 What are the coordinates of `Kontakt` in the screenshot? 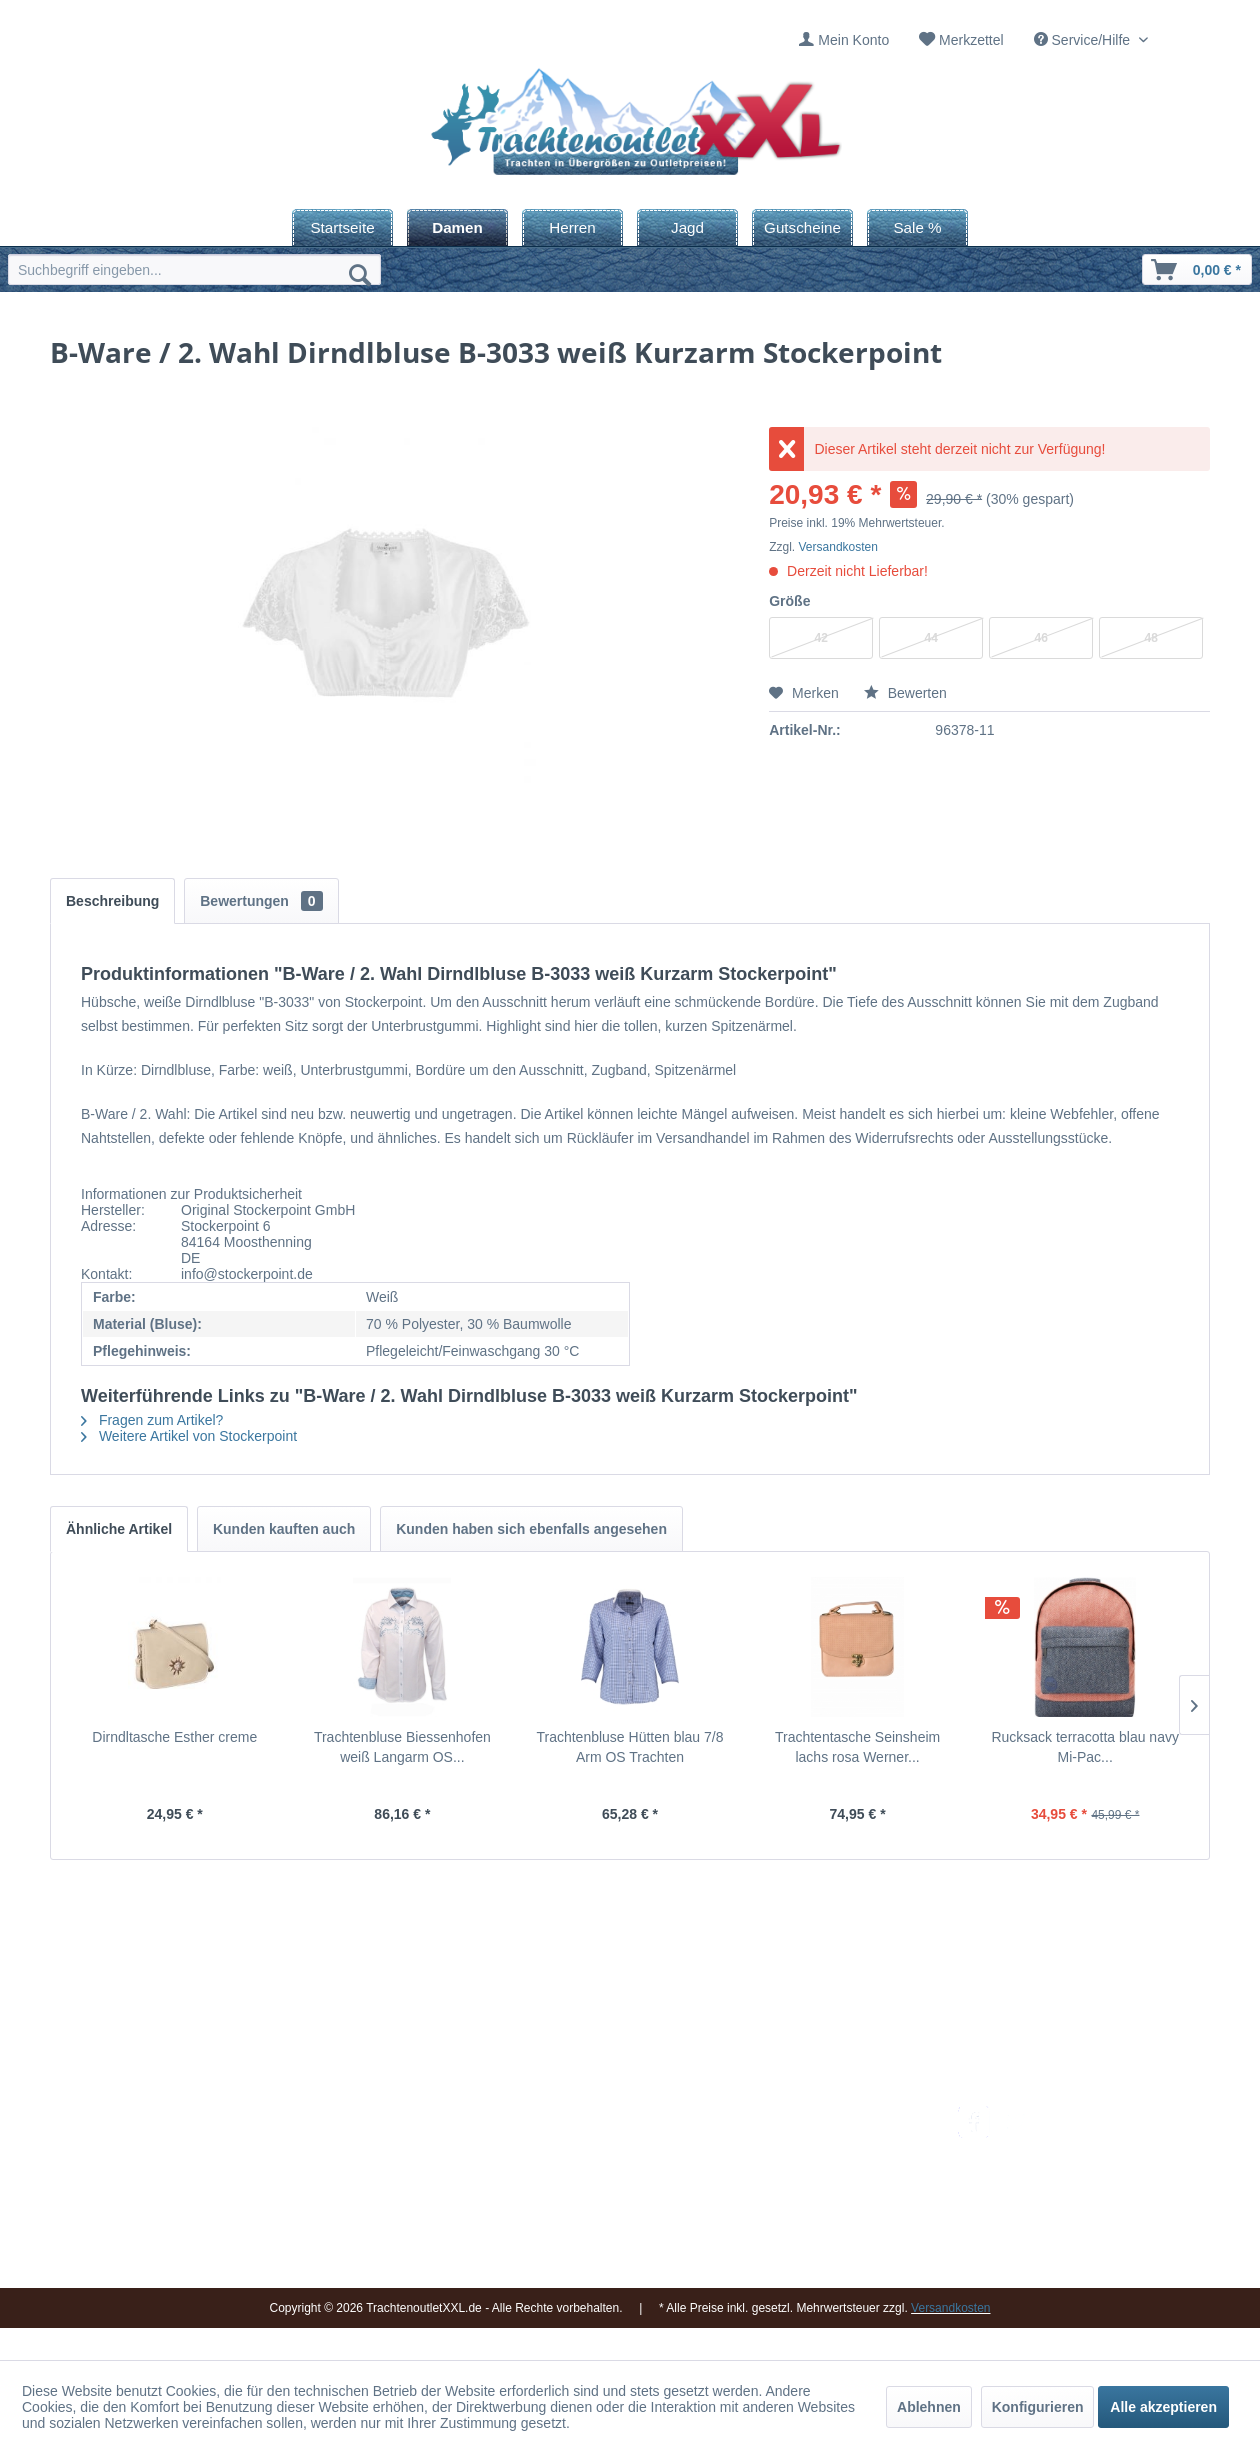 It's located at (574, 2141).